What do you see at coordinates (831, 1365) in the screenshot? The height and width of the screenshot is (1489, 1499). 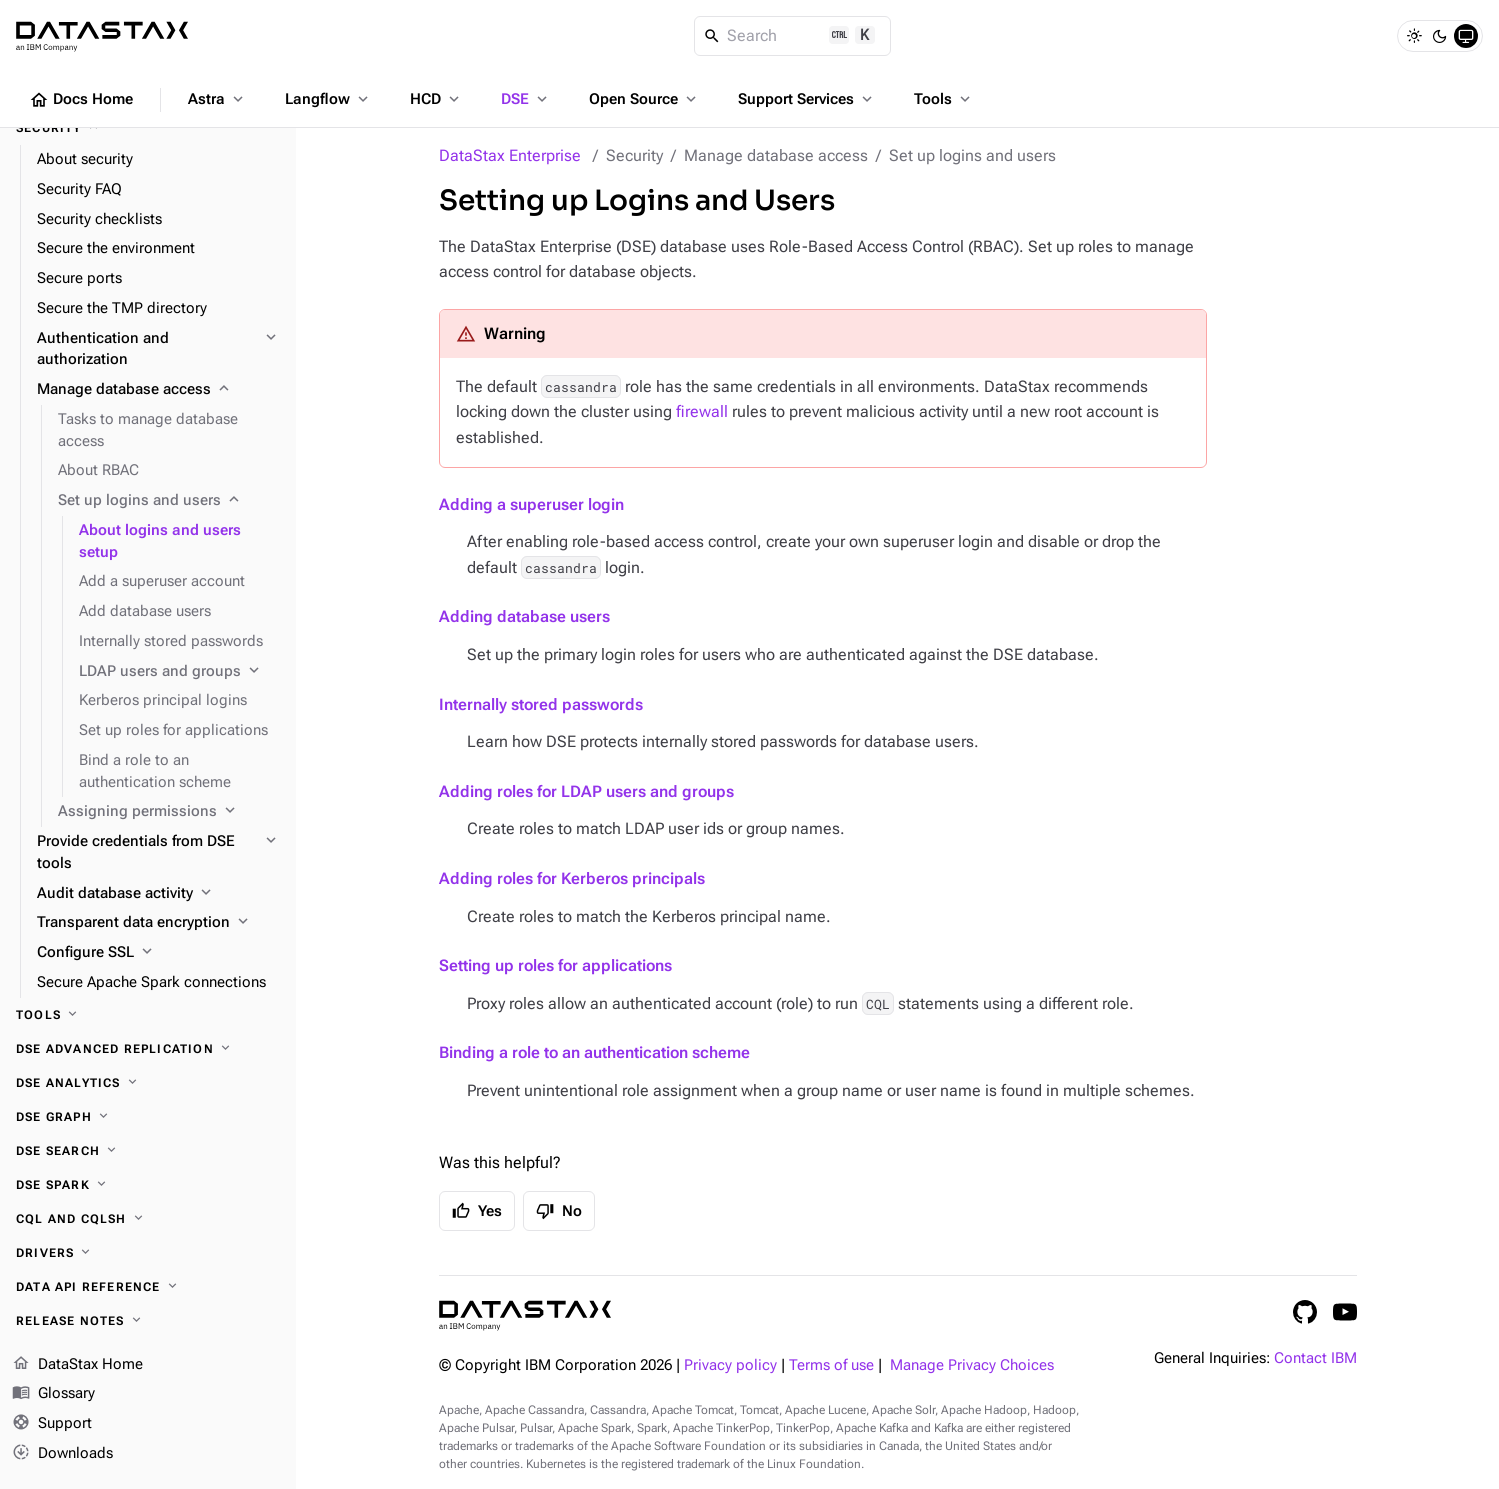 I see `Terms of use` at bounding box center [831, 1365].